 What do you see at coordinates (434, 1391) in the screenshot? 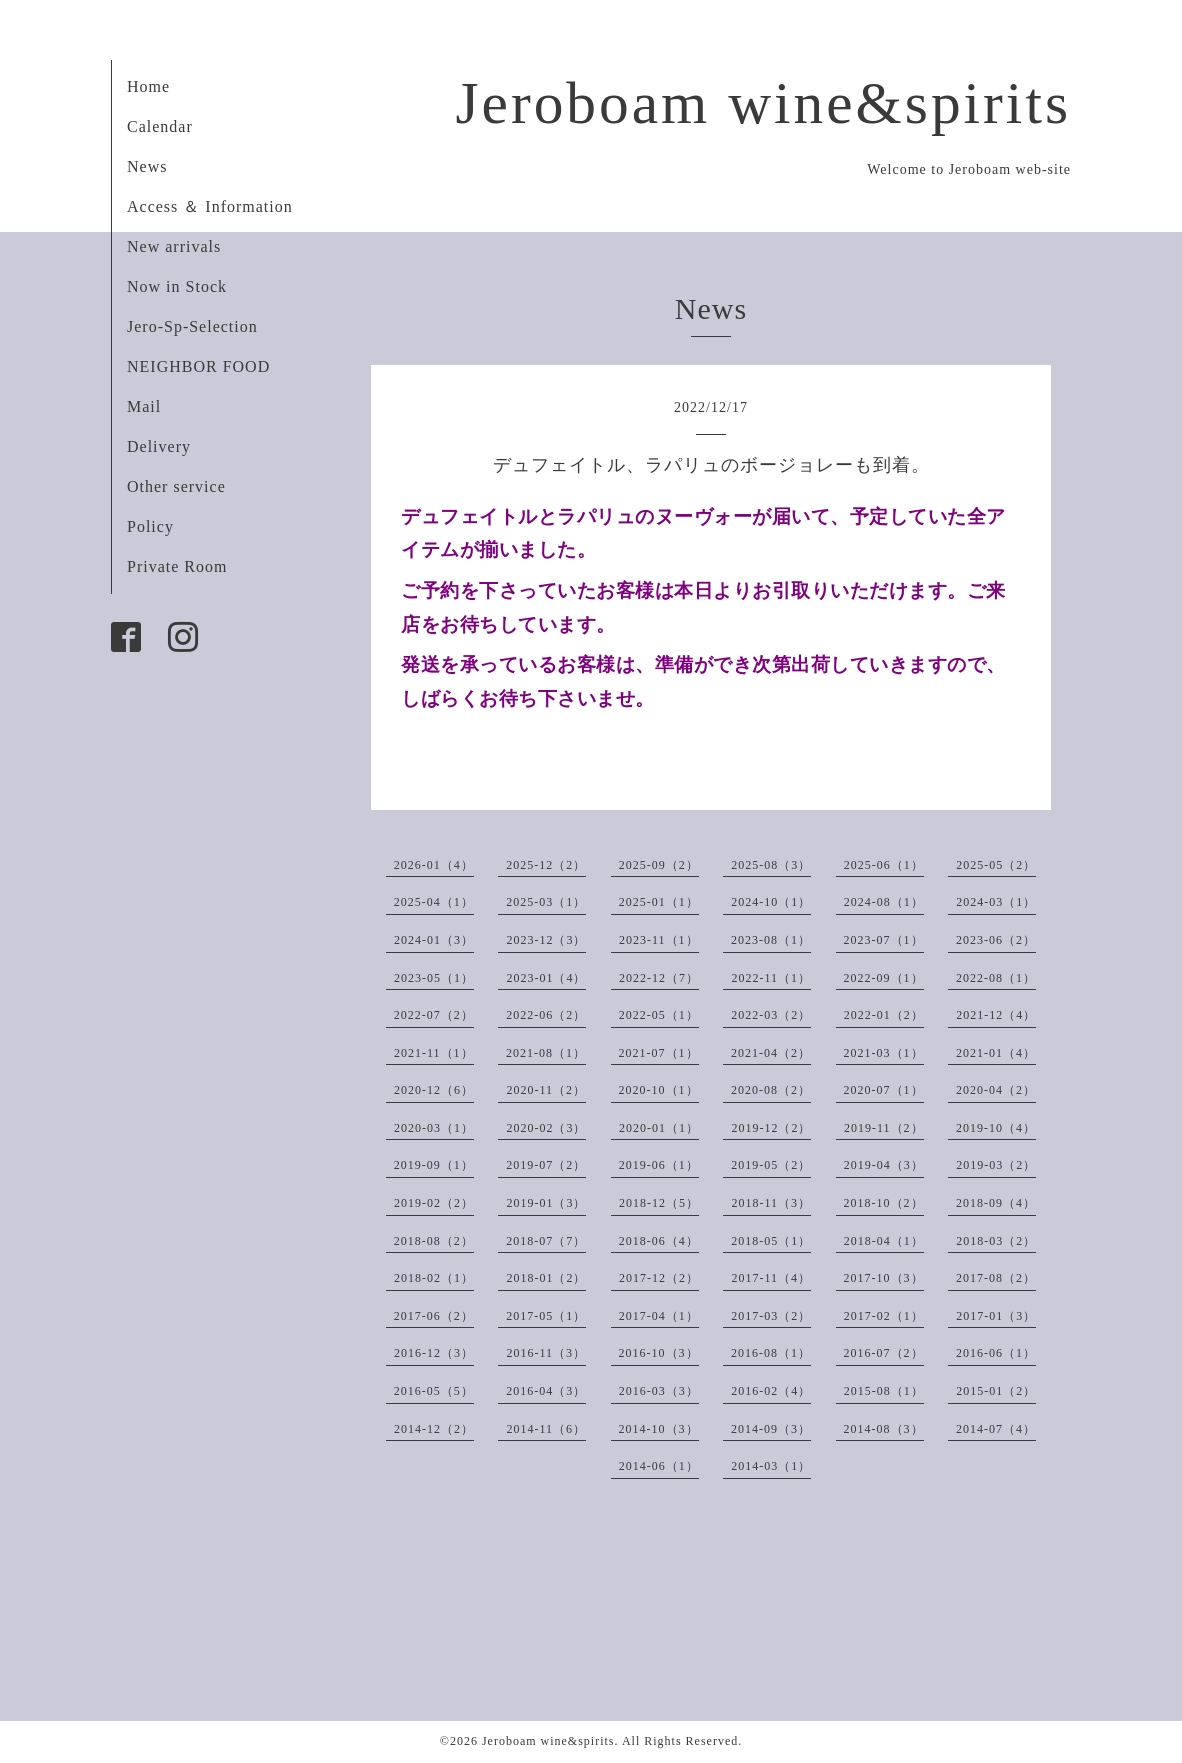
I see `2016-05（5）` at bounding box center [434, 1391].